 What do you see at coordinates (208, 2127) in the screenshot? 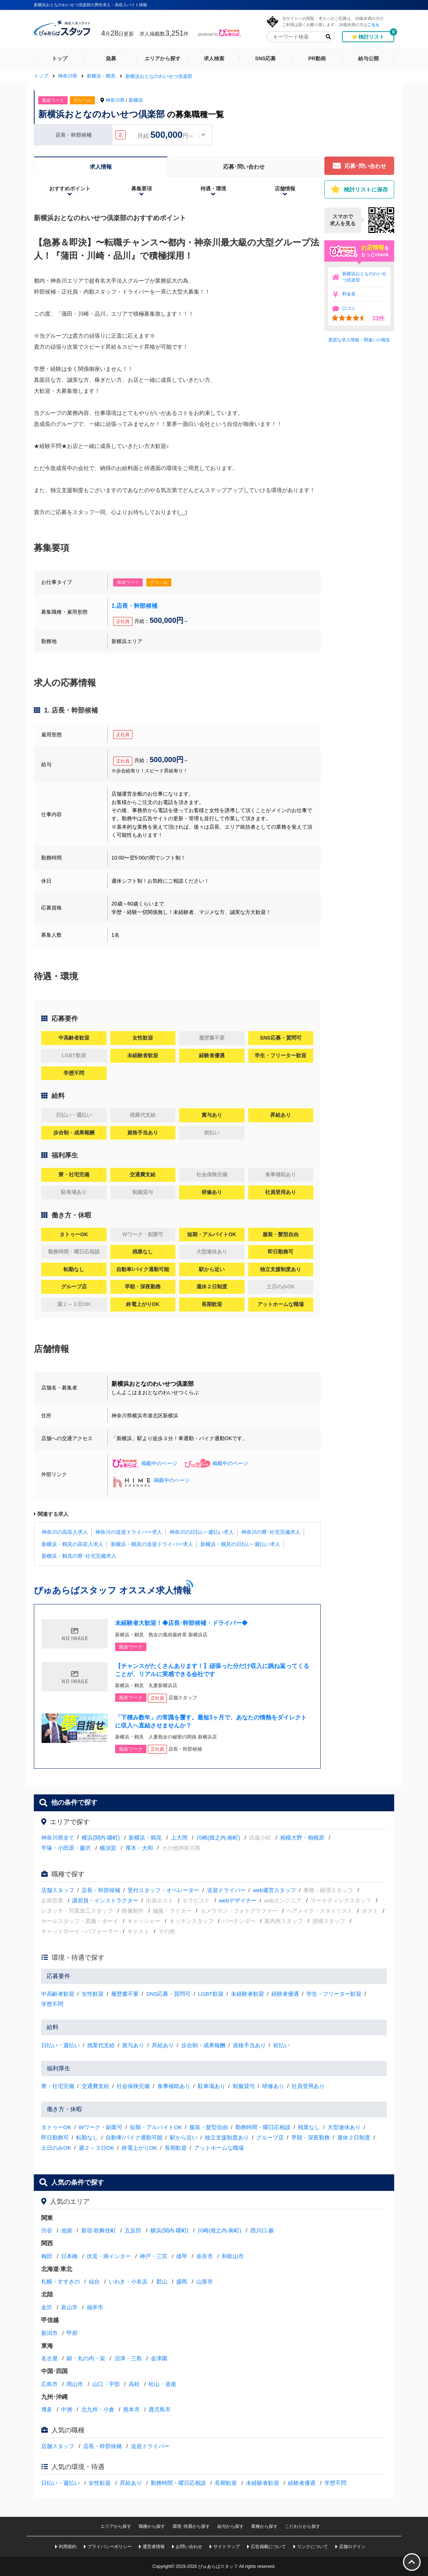
I see `服装・髪型自由` at bounding box center [208, 2127].